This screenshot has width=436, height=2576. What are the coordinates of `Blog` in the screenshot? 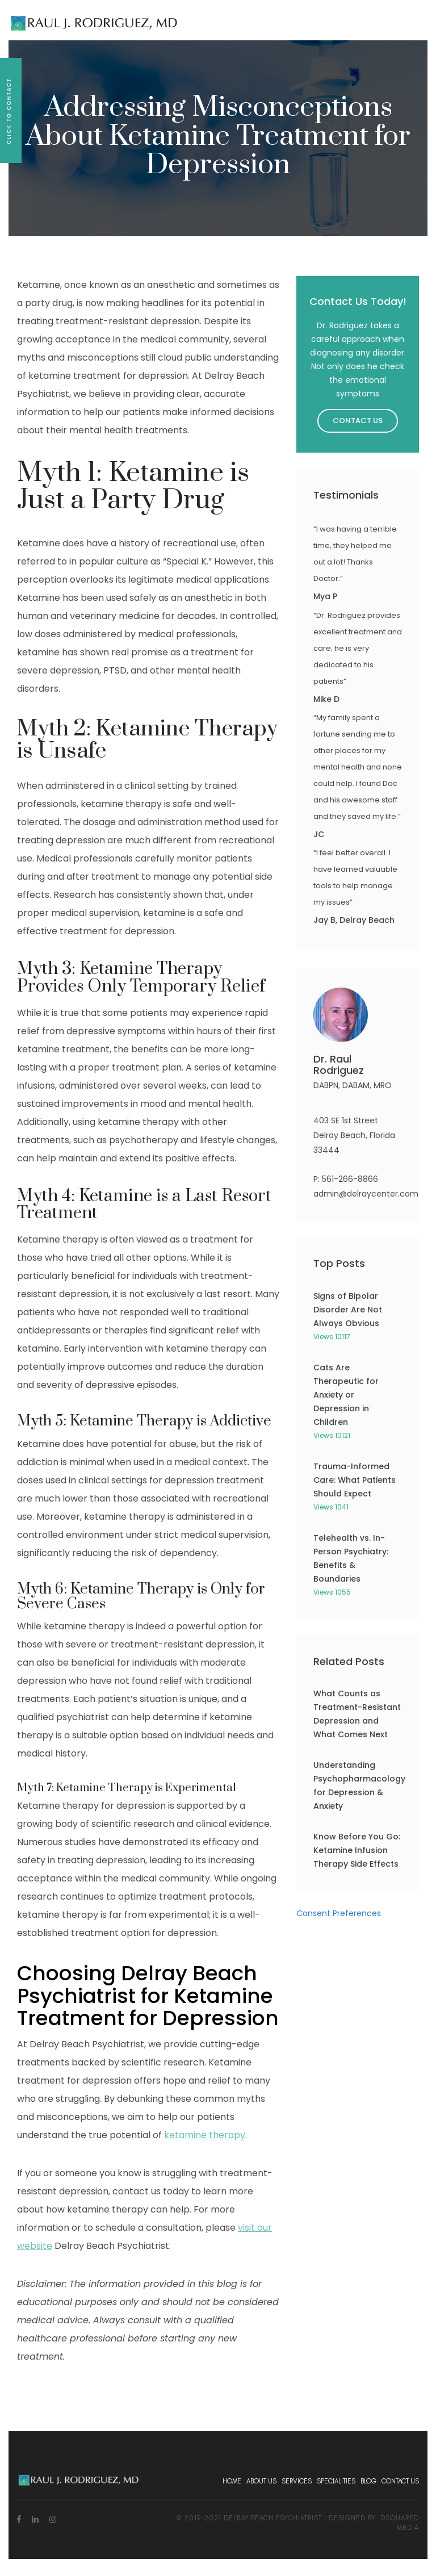 It's located at (368, 2481).